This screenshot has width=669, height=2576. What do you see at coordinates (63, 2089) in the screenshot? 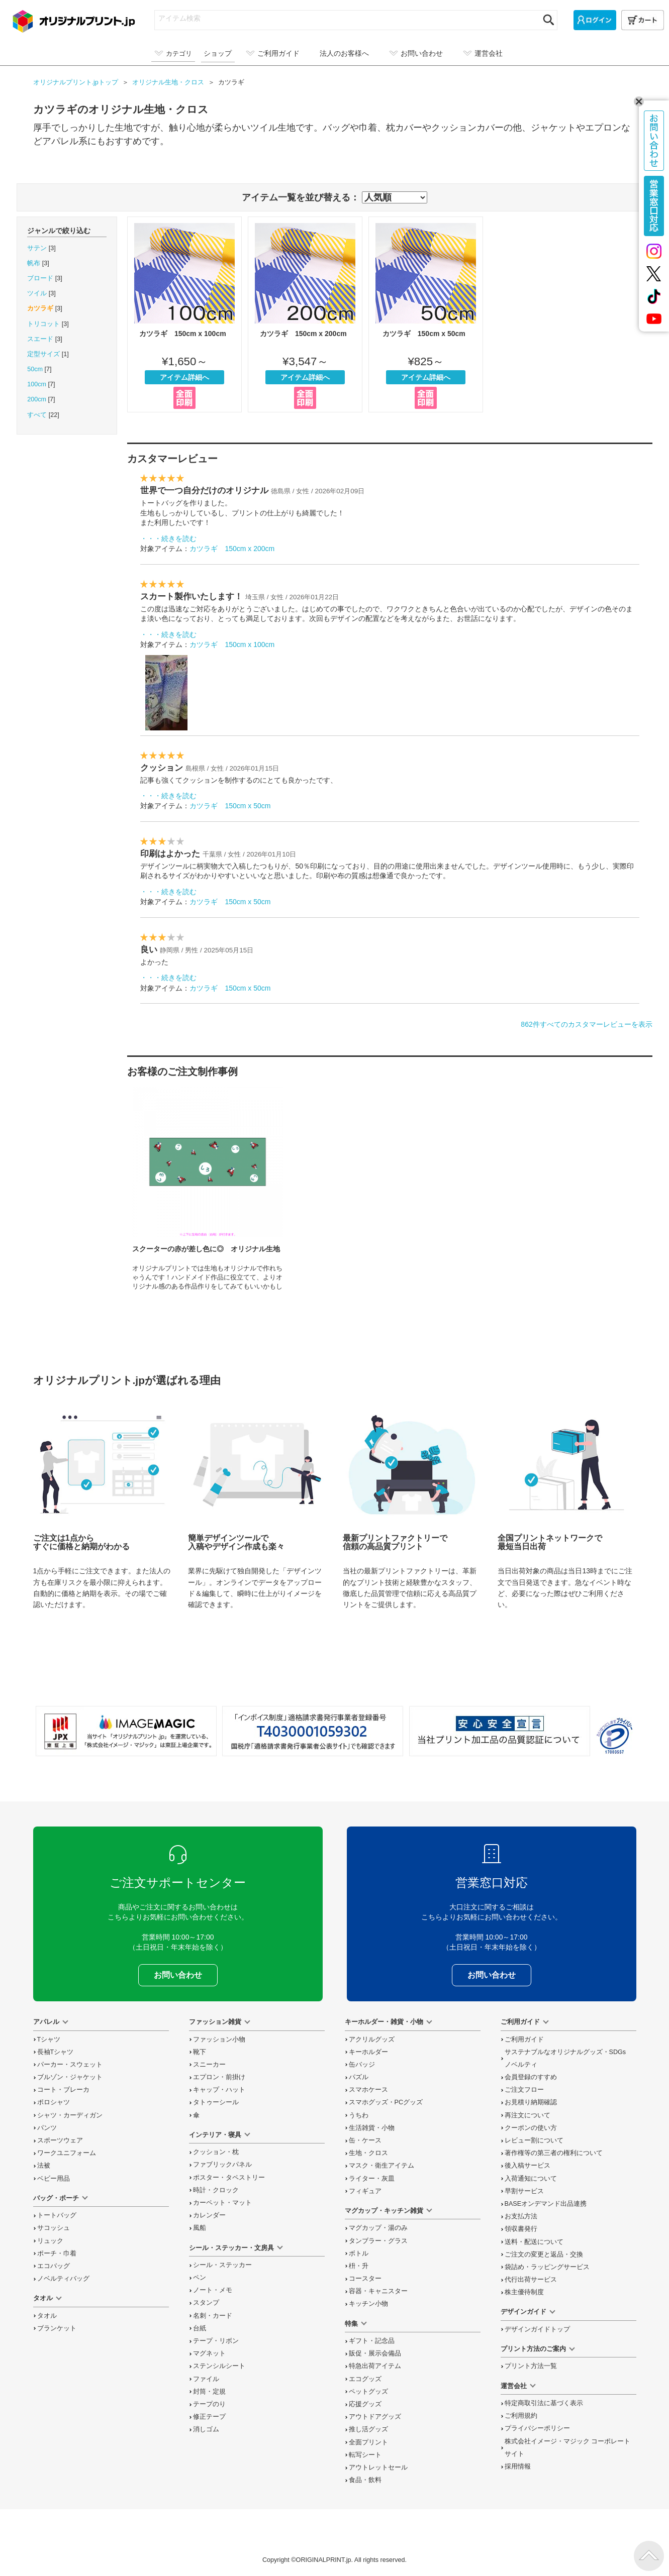
I see `コート・ブレーカ` at bounding box center [63, 2089].